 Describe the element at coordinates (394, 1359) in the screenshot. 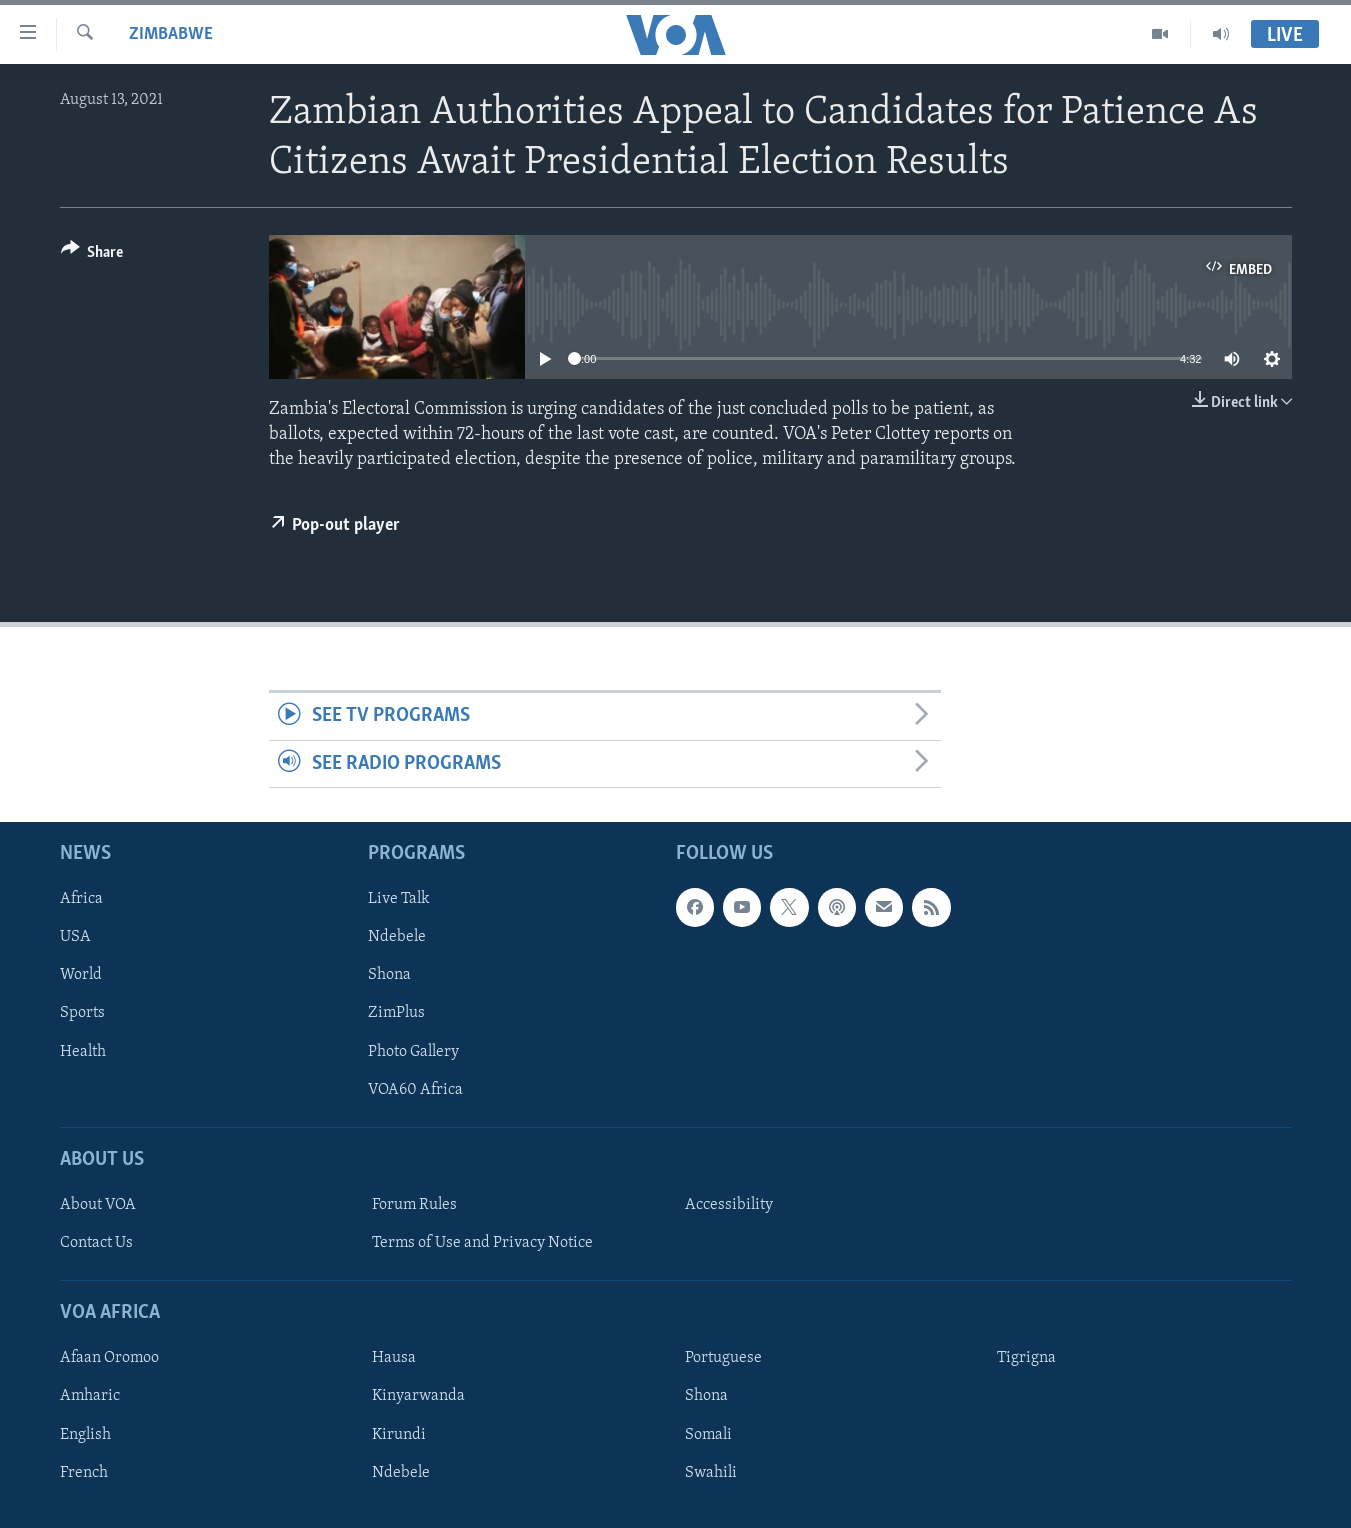

I see `Hausa` at that location.